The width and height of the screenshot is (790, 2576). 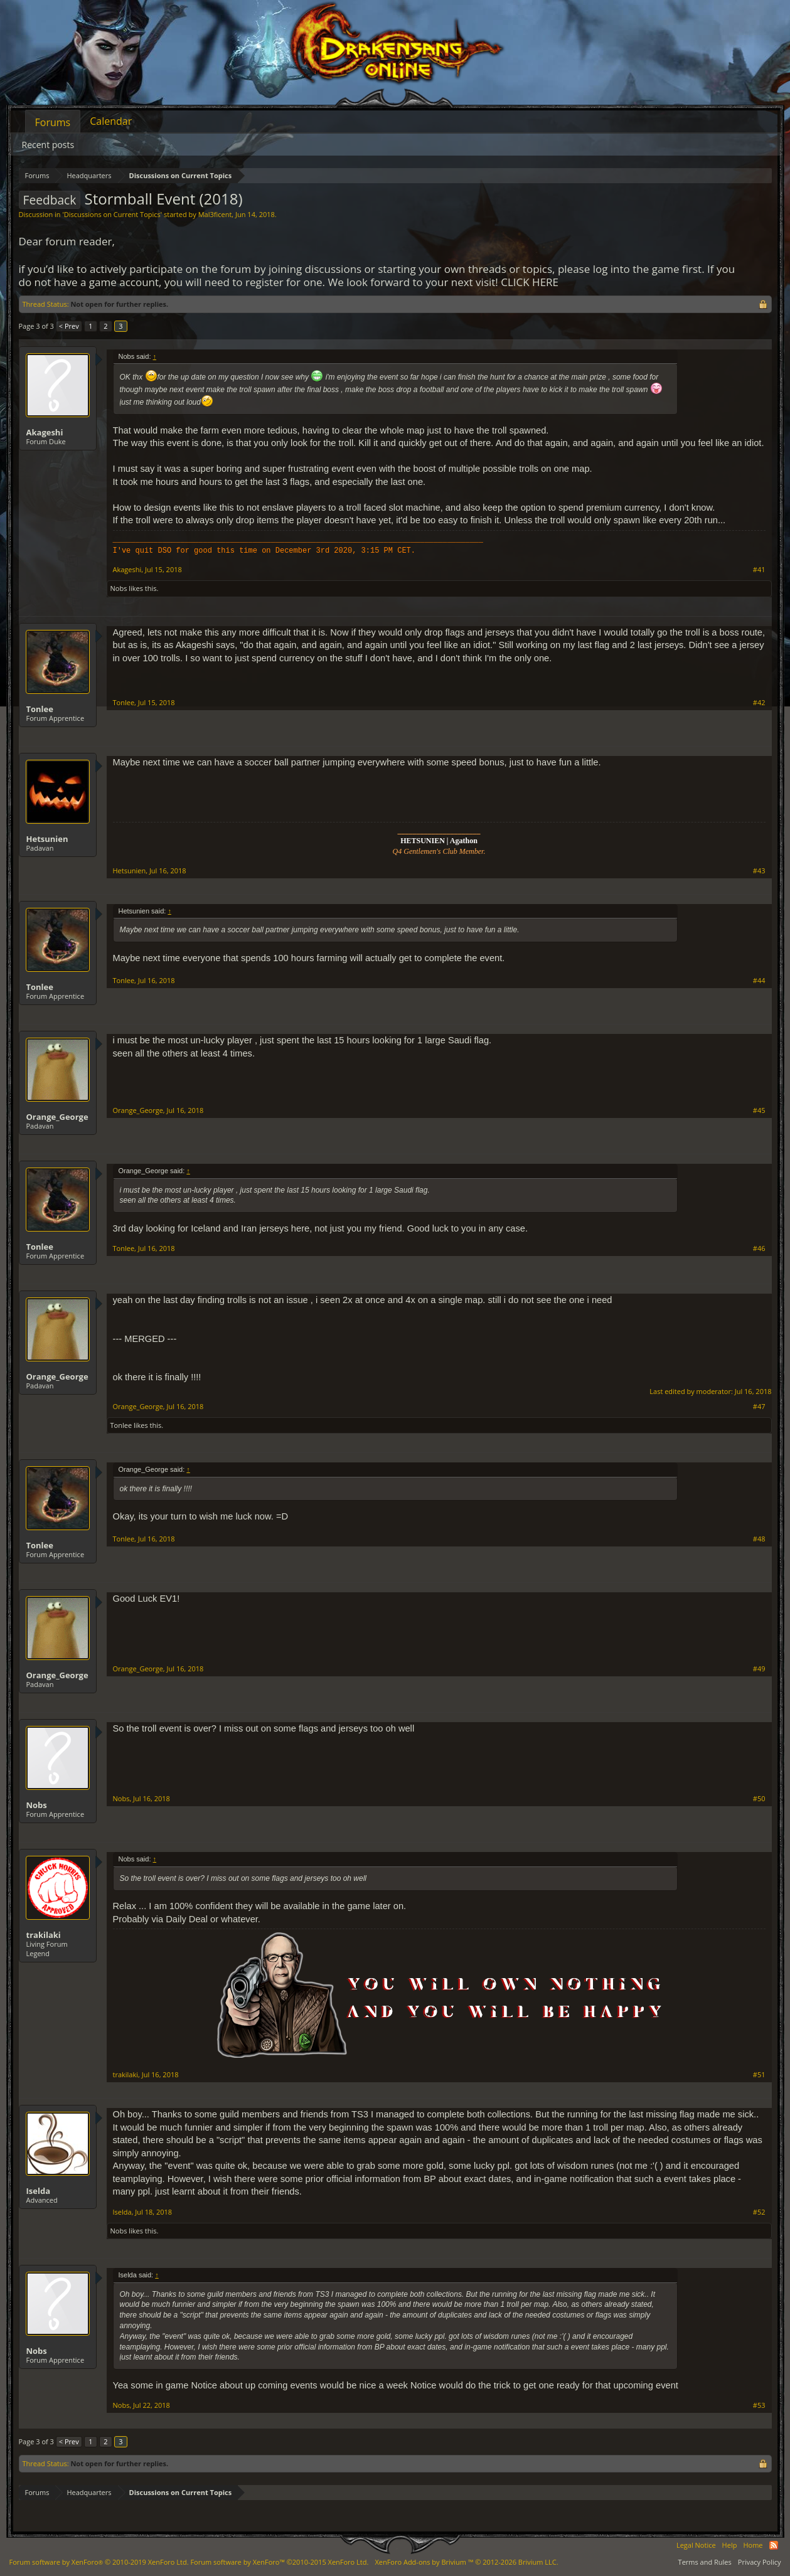 I want to click on CLICK HERE, so click(x=529, y=282).